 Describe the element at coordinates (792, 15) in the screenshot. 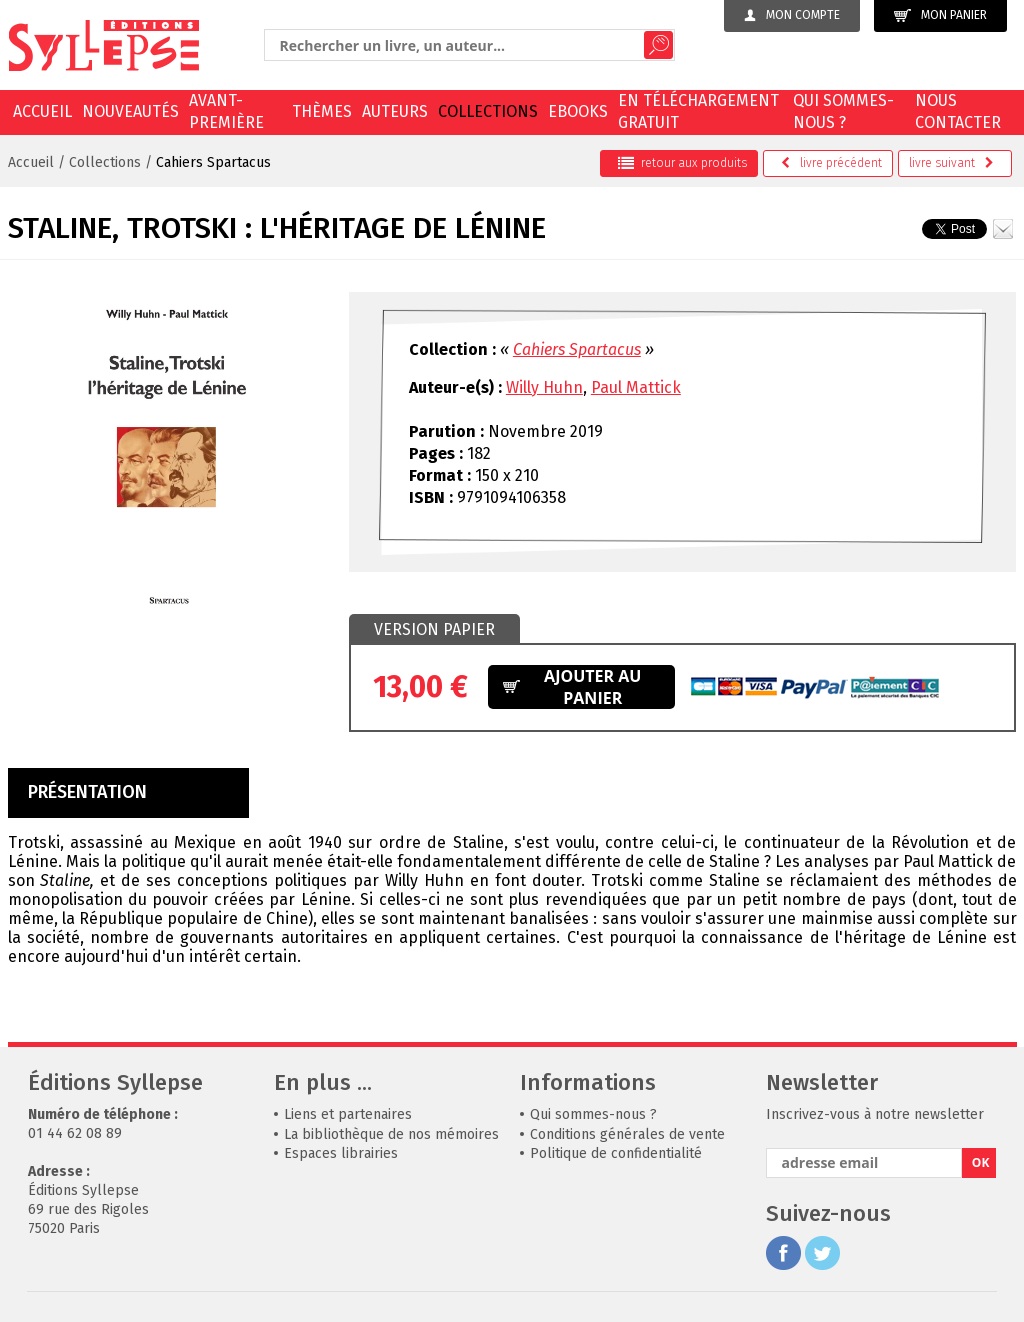

I see `Mon compte` at that location.